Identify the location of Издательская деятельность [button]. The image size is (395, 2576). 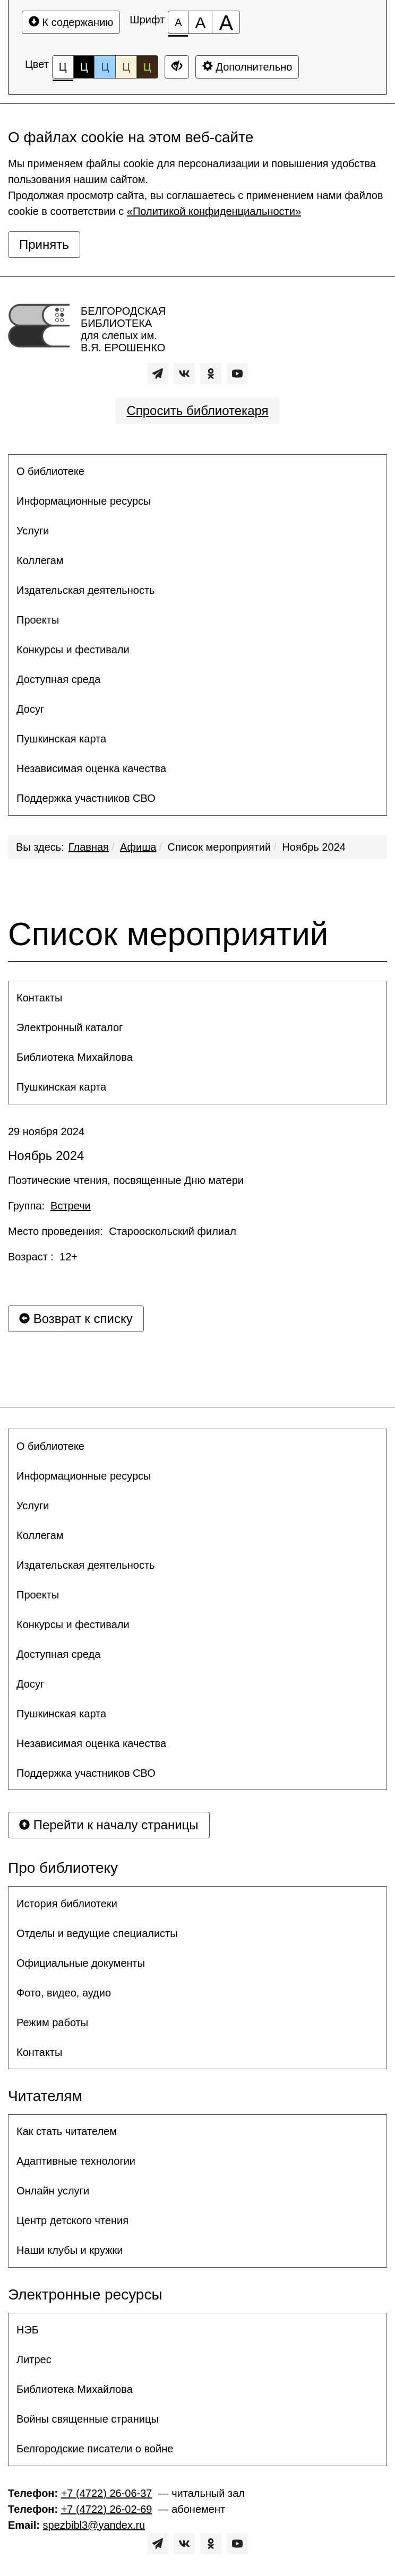
(85, 590).